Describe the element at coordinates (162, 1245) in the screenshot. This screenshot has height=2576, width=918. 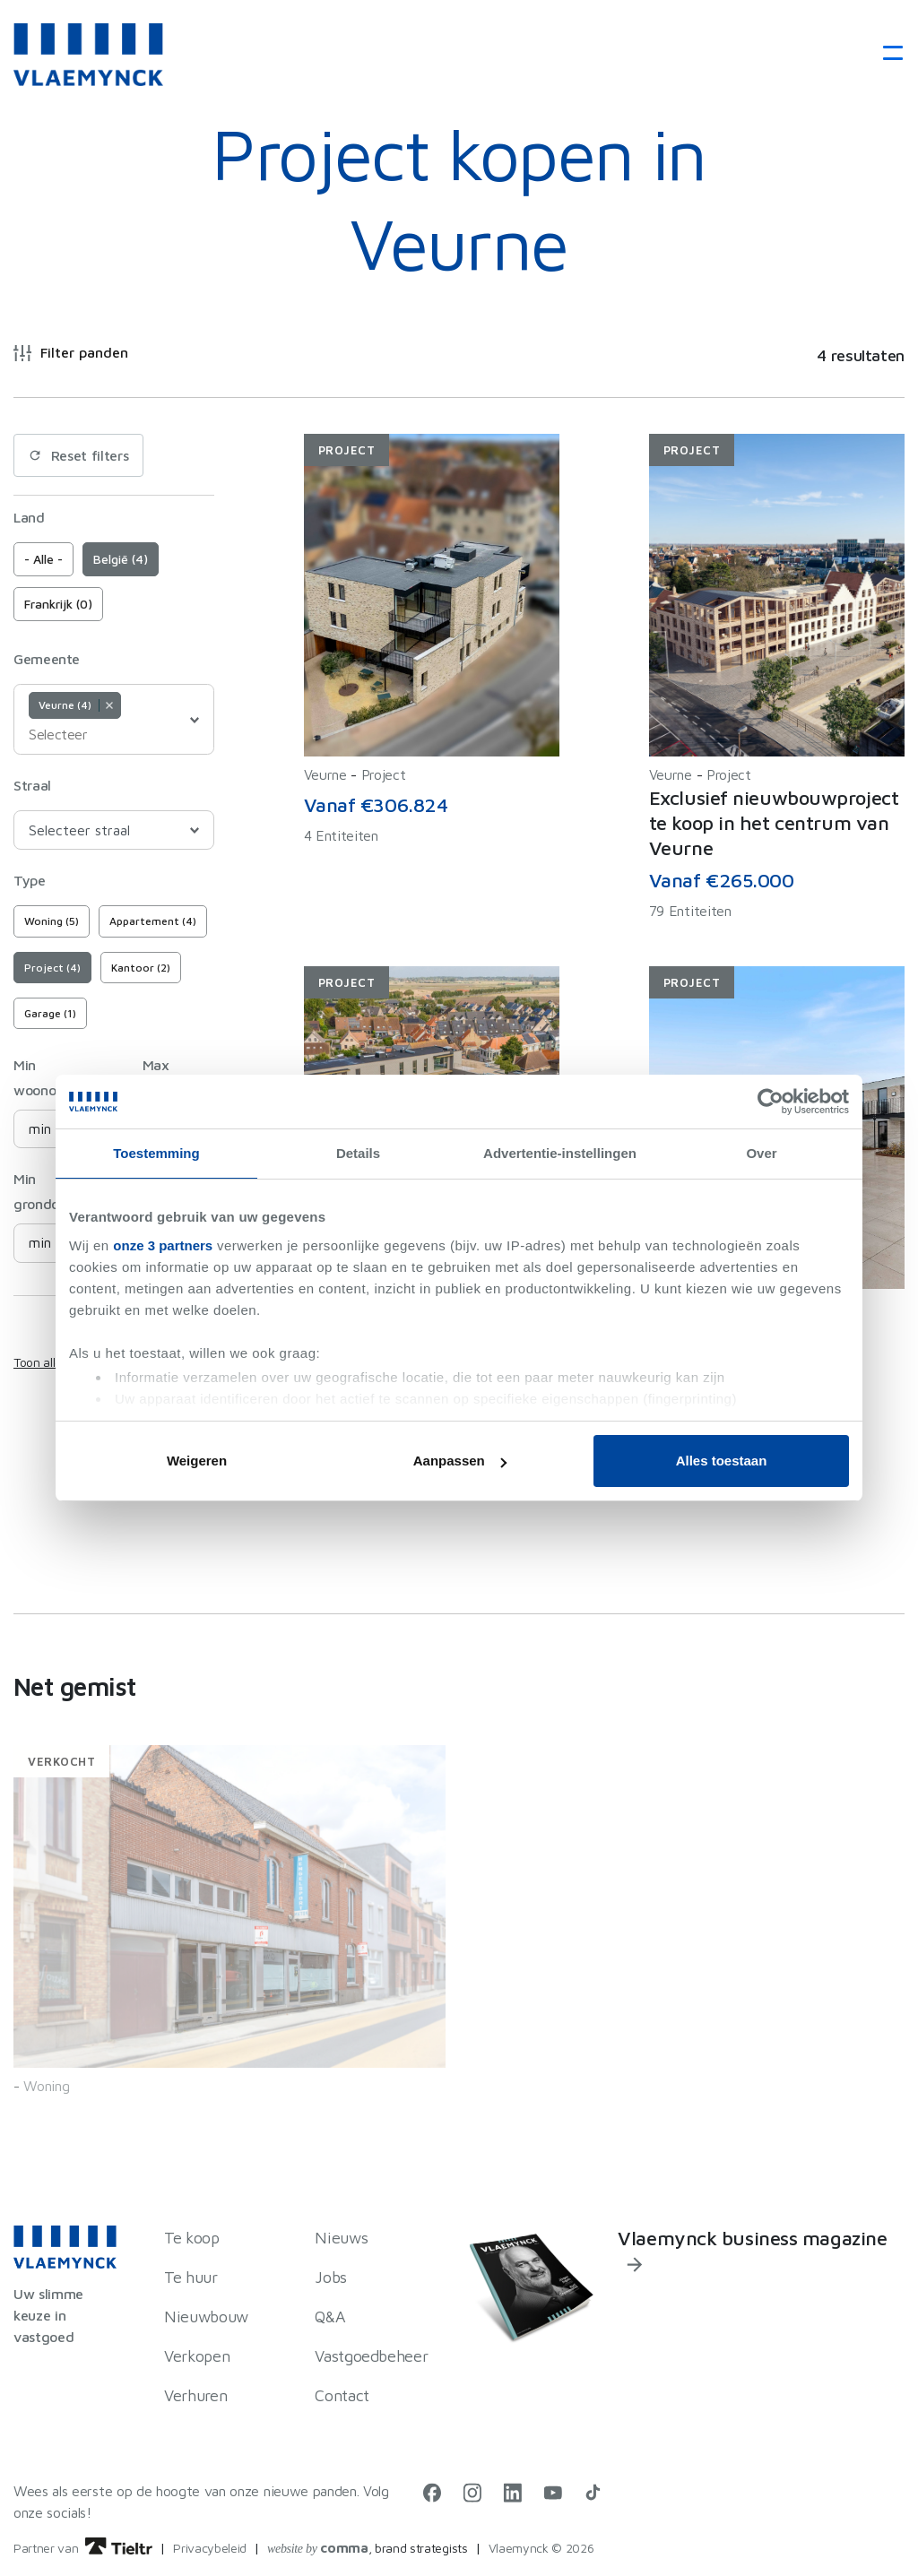
I see `onze 3 partners` at that location.